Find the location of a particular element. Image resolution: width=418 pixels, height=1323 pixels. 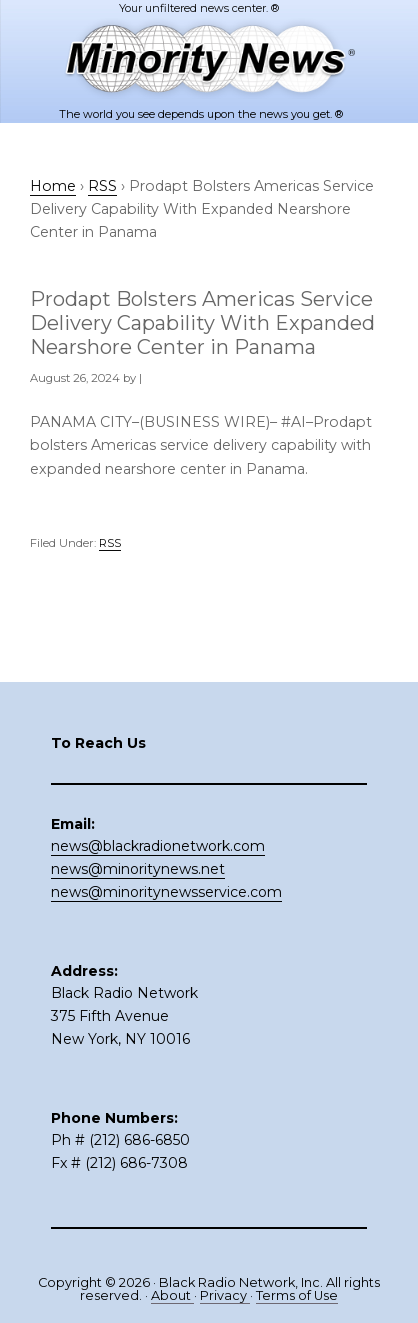

news@minoritynewsservice.com is located at coordinates (166, 892).